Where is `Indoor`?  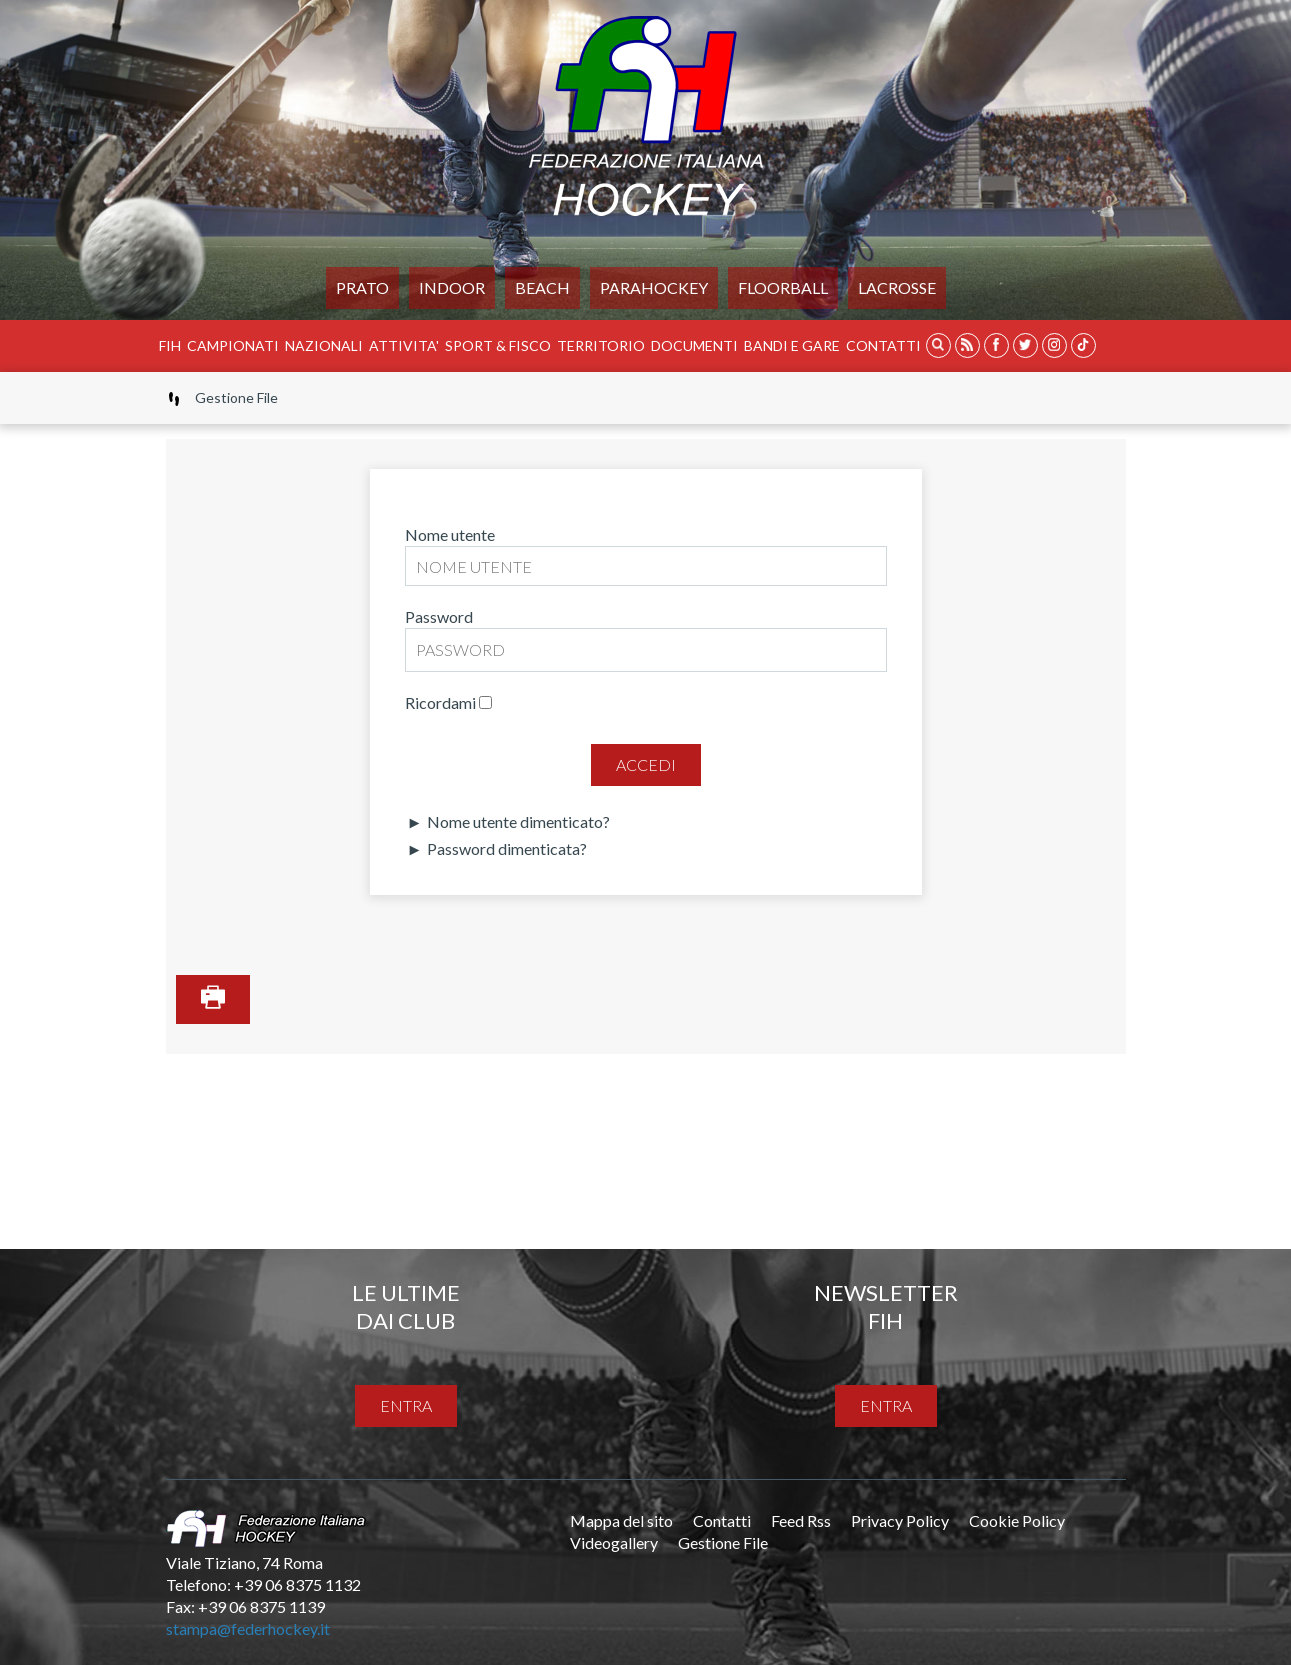 Indoor is located at coordinates (452, 287).